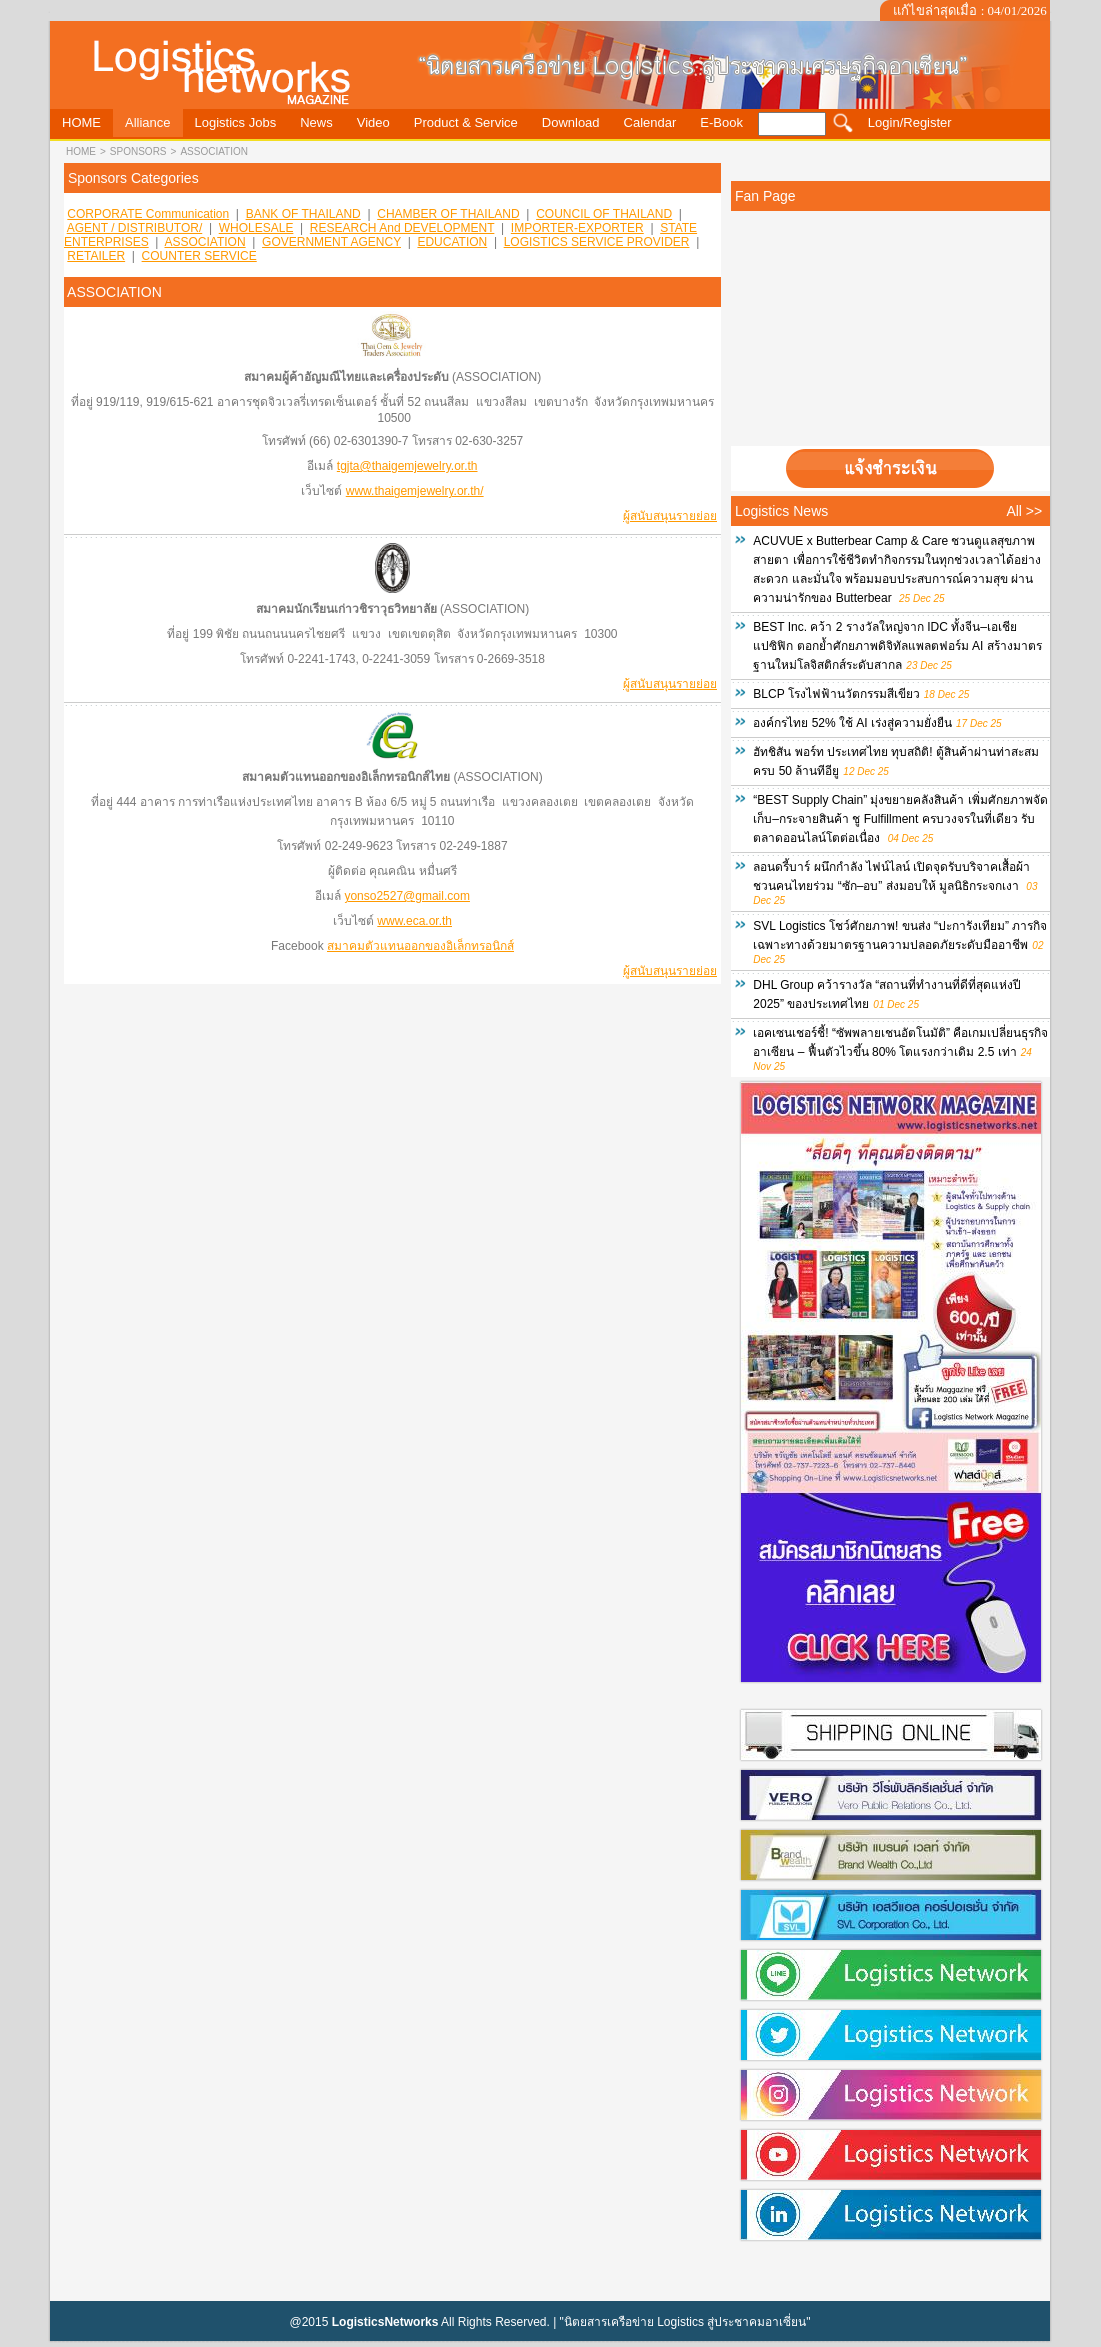  I want to click on องค์กรไทย 52% ใช้ AI เร่งสู่ความยั่งยืน, so click(852, 723).